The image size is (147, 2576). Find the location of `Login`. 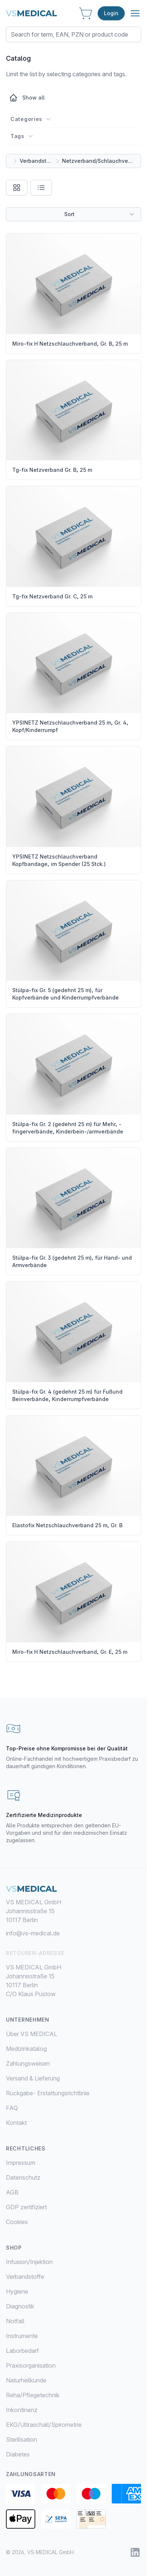

Login is located at coordinates (111, 13).